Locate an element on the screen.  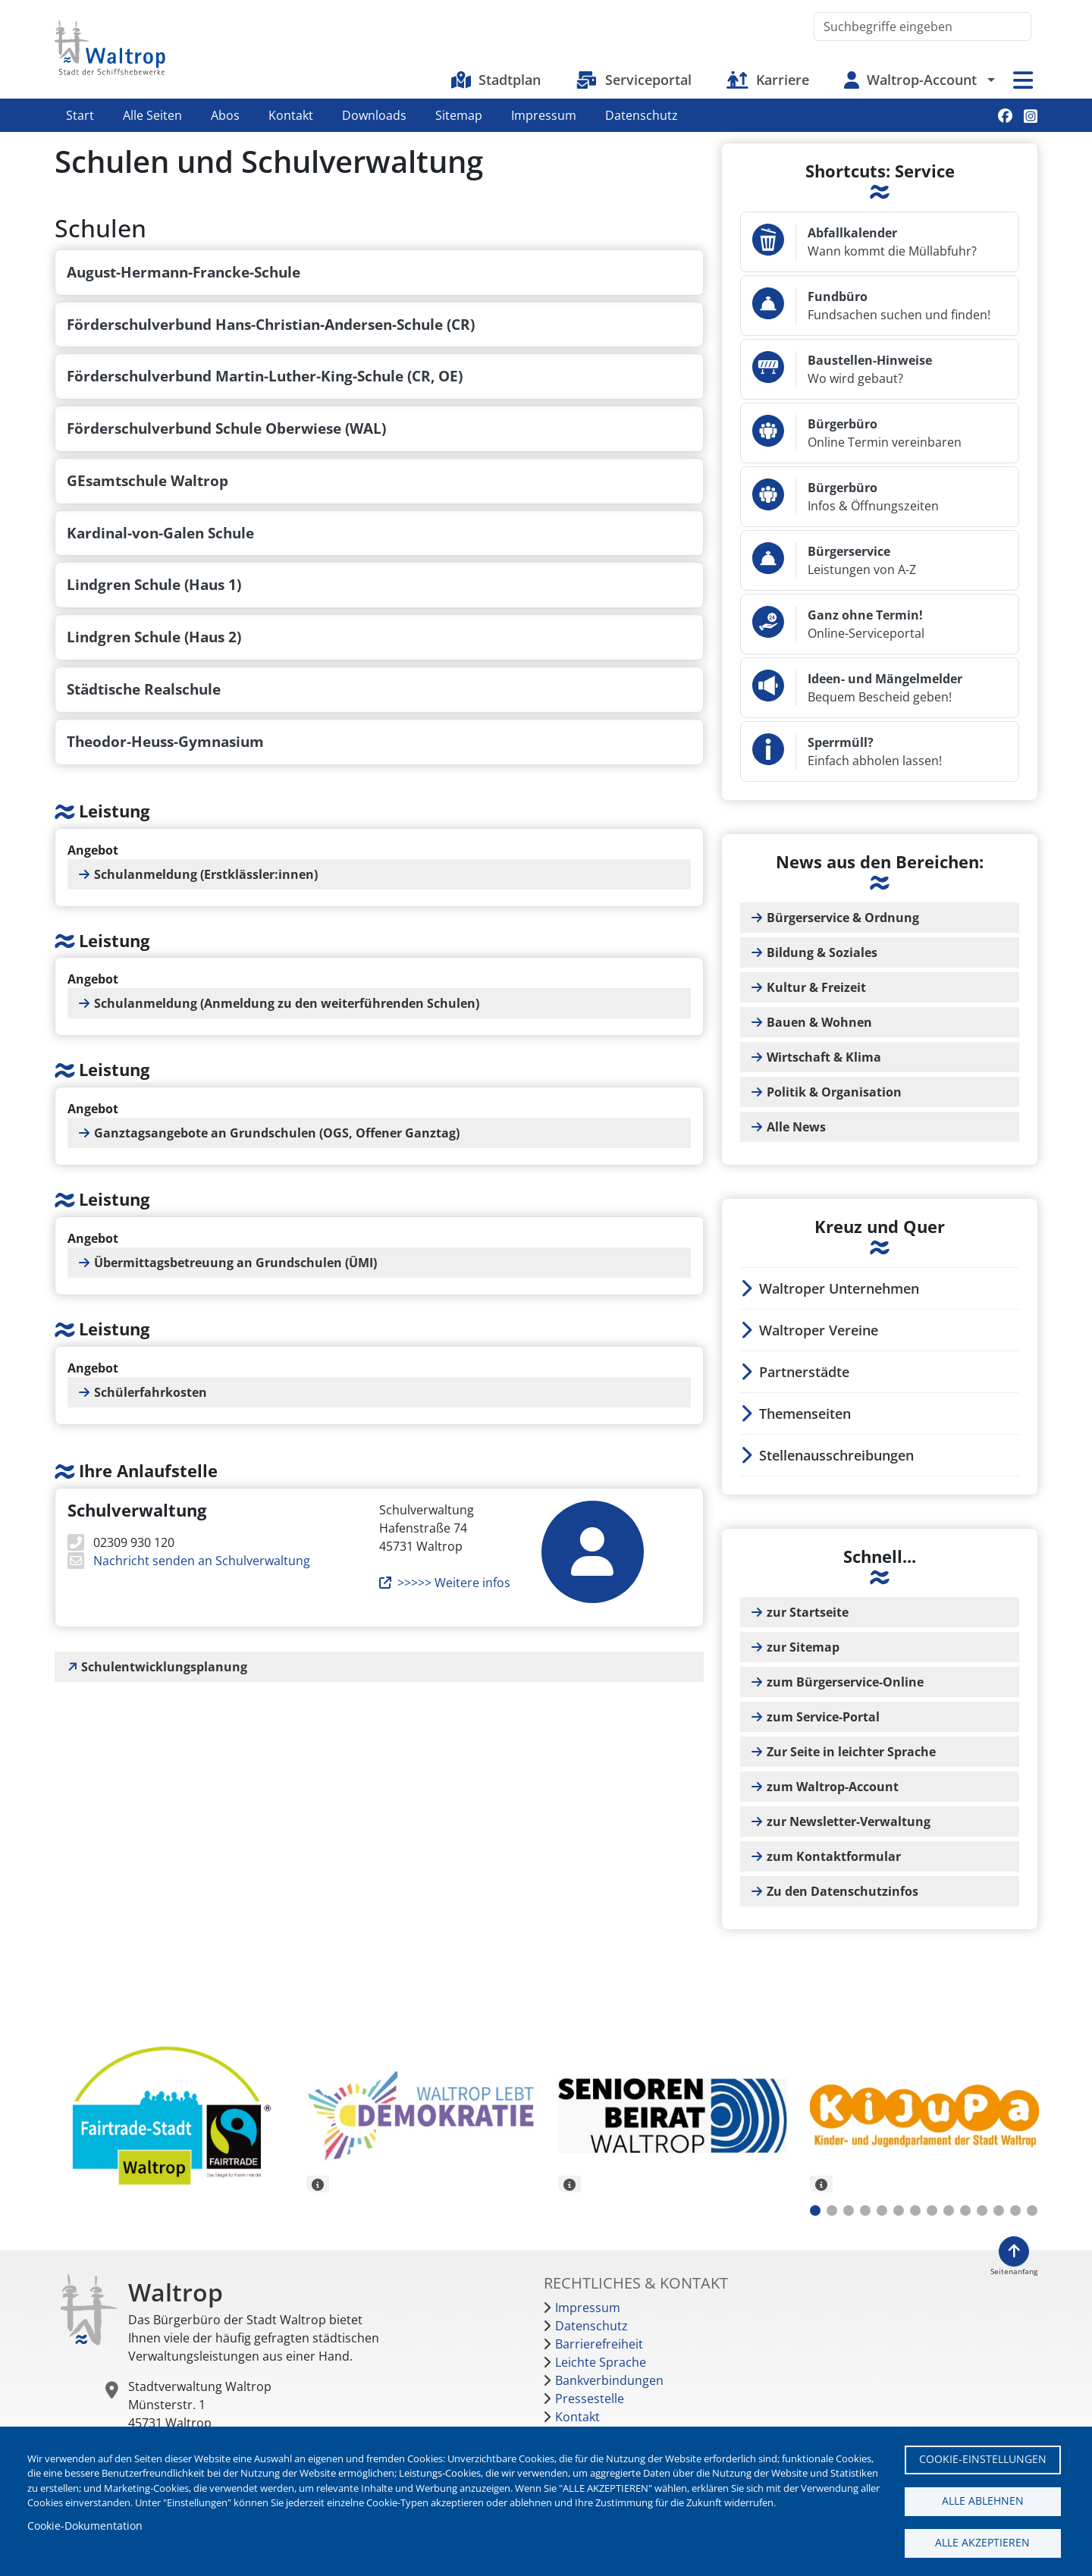
Bankverbindungen is located at coordinates (609, 2380).